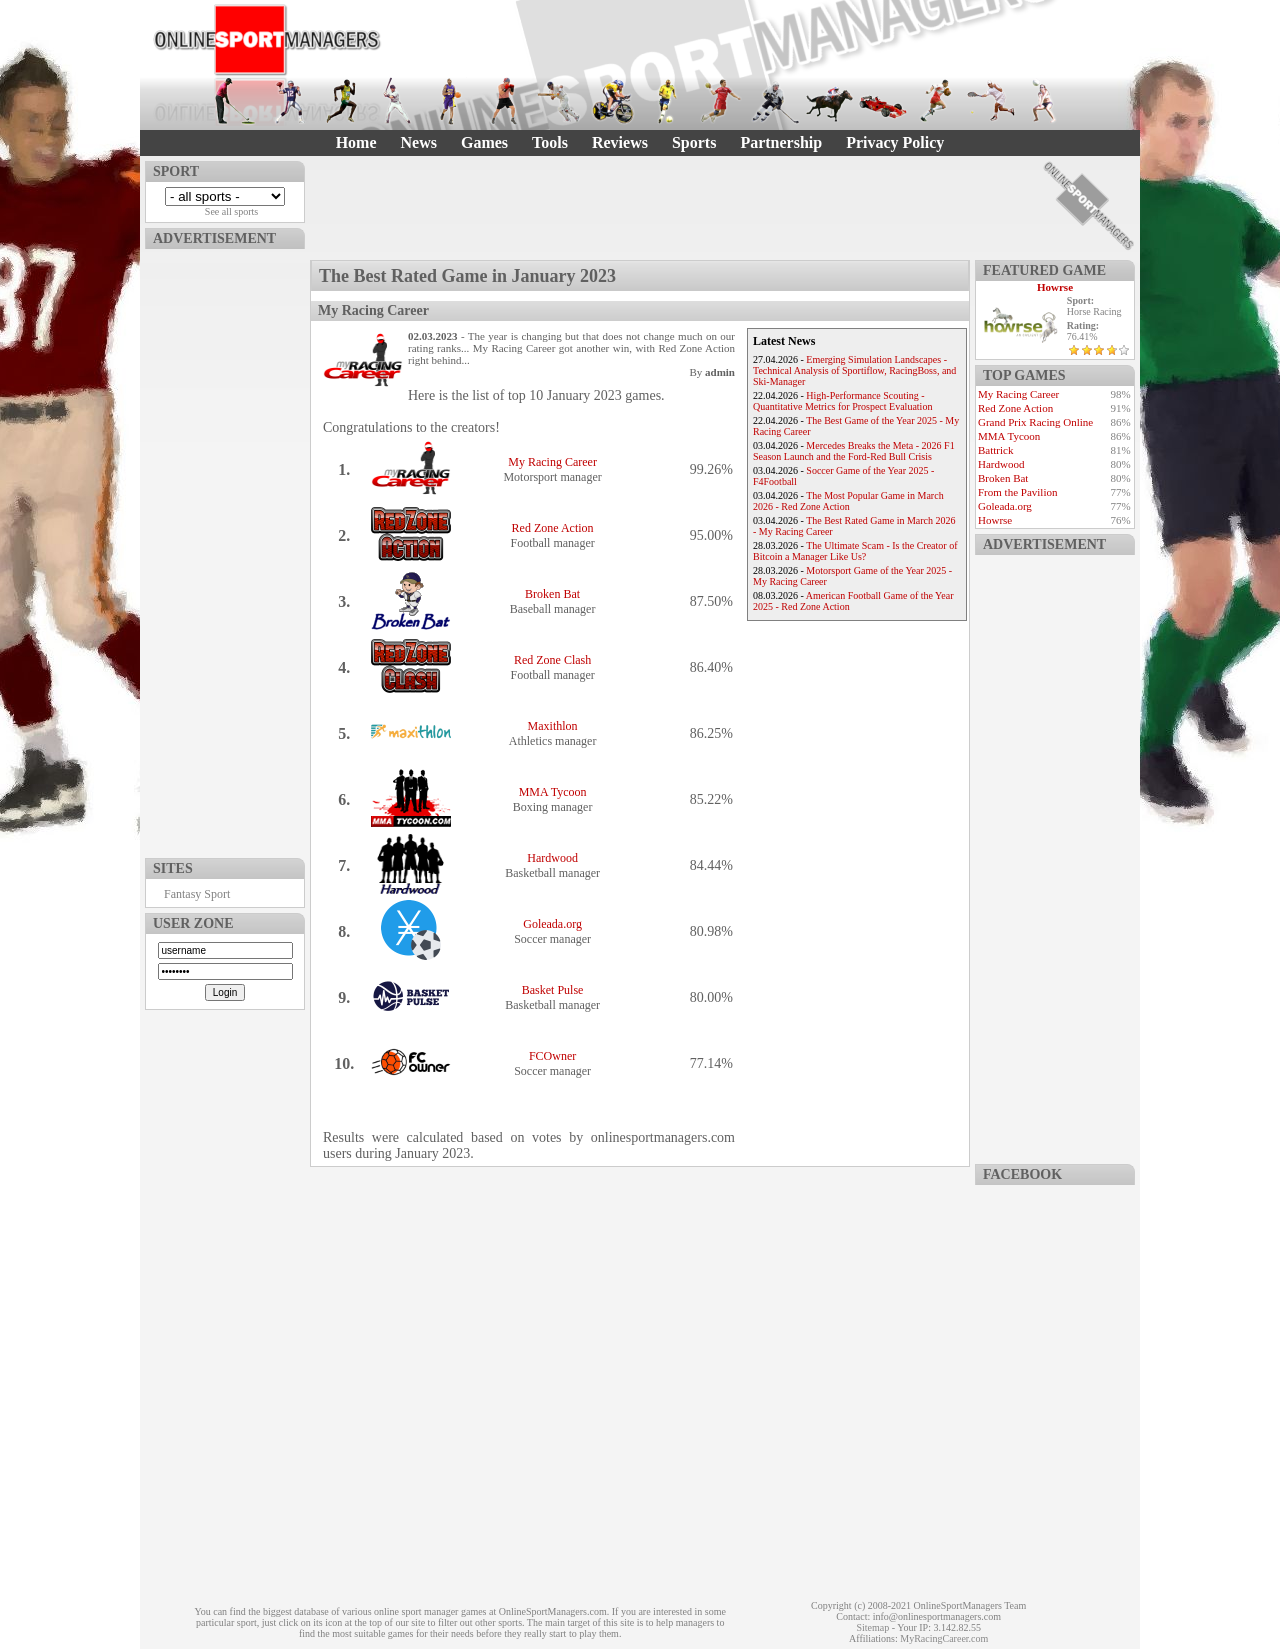  What do you see at coordinates (552, 858) in the screenshot?
I see `Hardwood` at bounding box center [552, 858].